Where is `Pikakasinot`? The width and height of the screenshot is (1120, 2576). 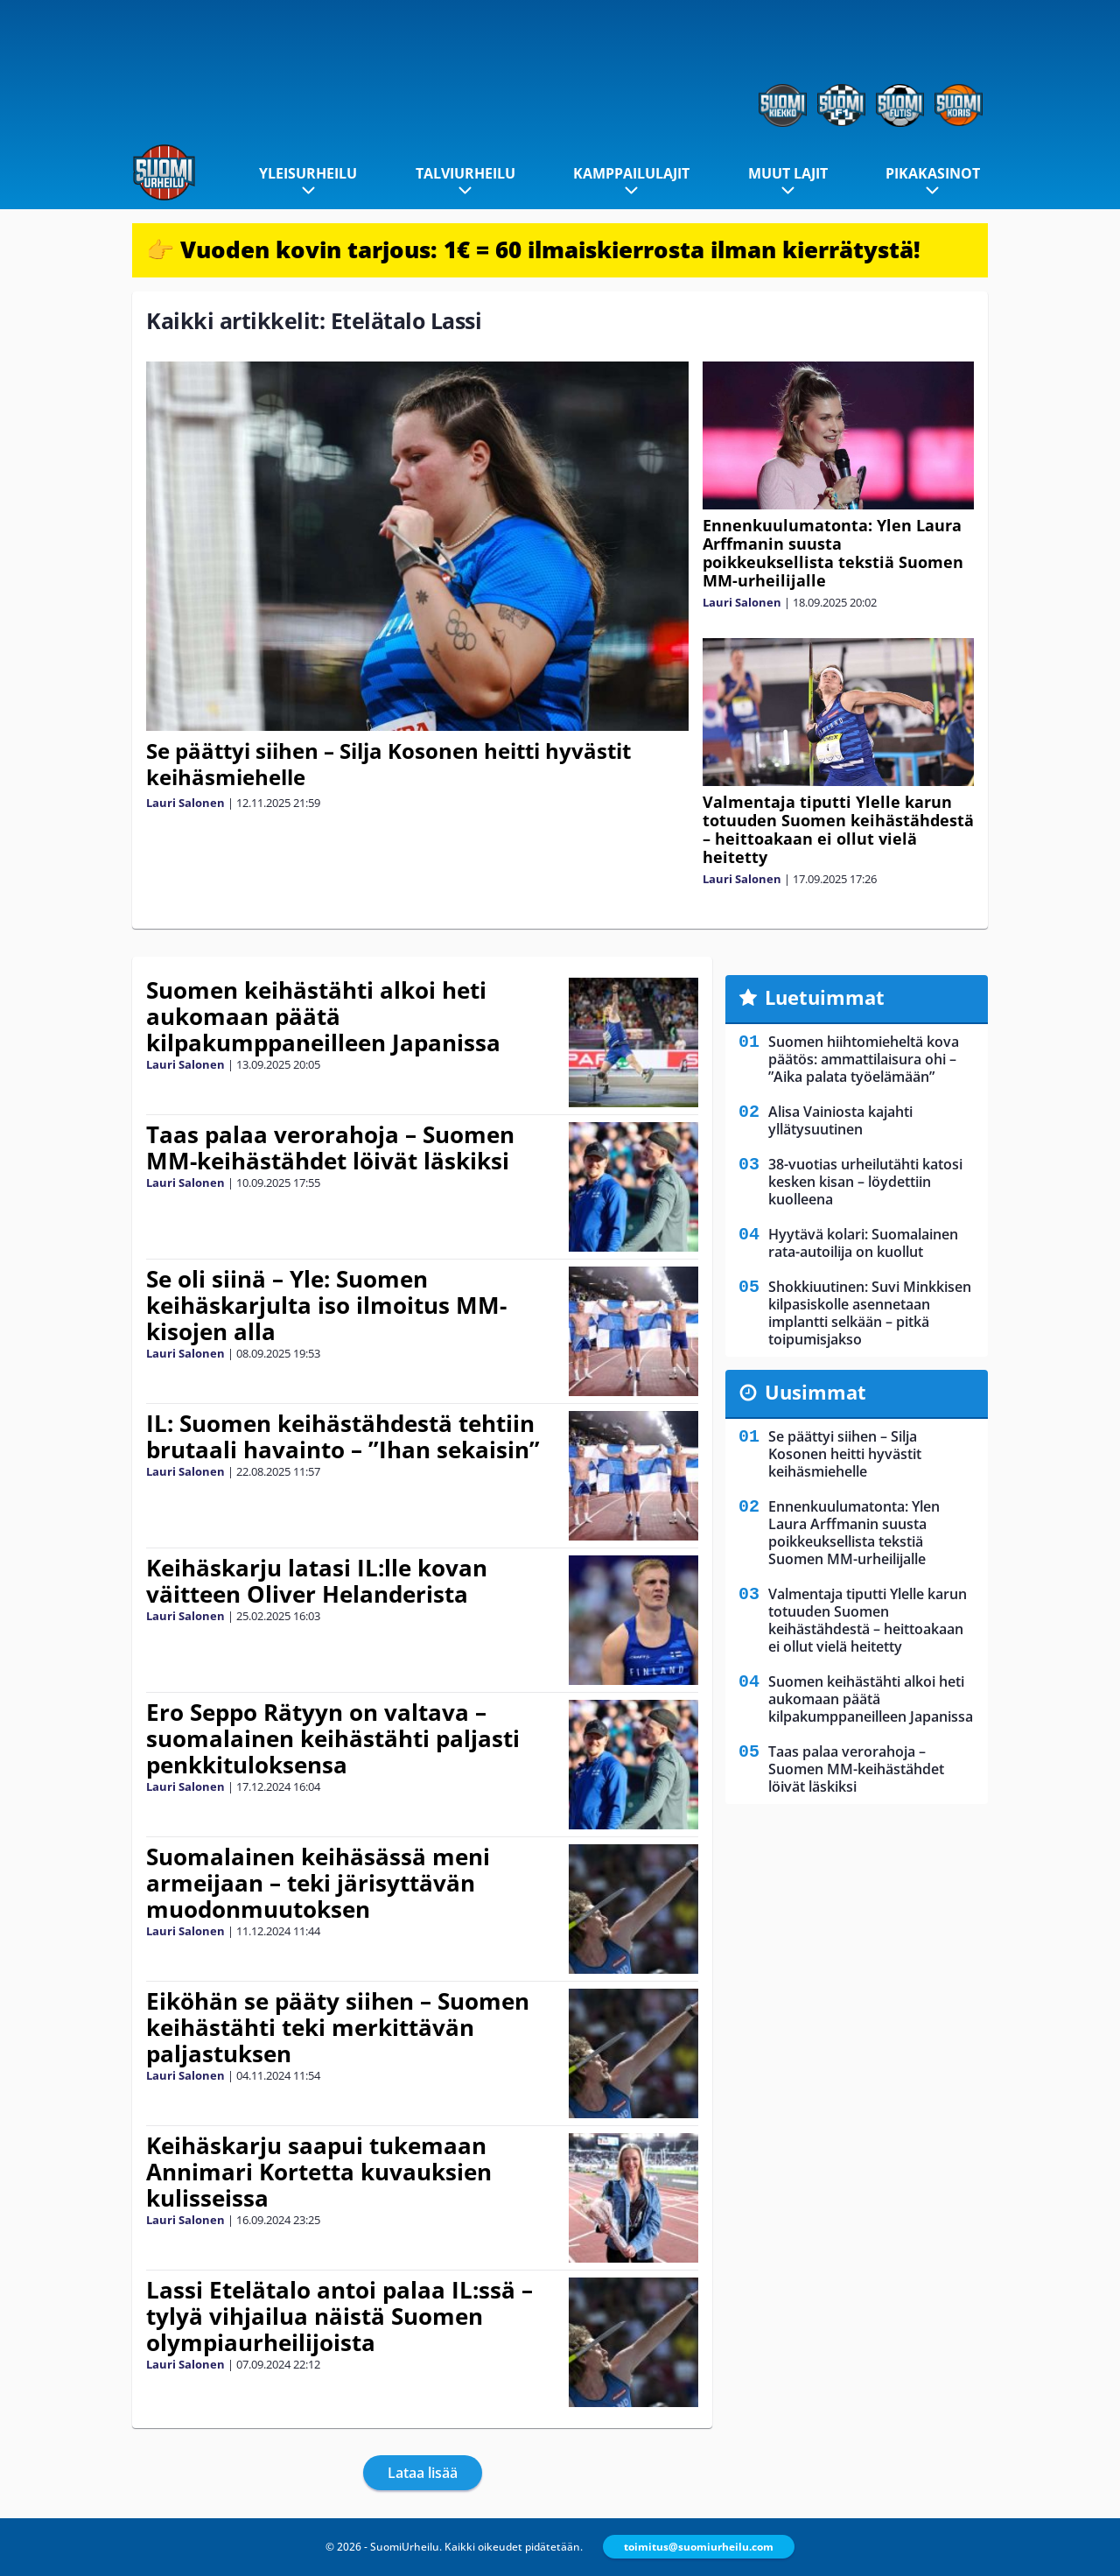
Pikakasinot is located at coordinates (933, 173).